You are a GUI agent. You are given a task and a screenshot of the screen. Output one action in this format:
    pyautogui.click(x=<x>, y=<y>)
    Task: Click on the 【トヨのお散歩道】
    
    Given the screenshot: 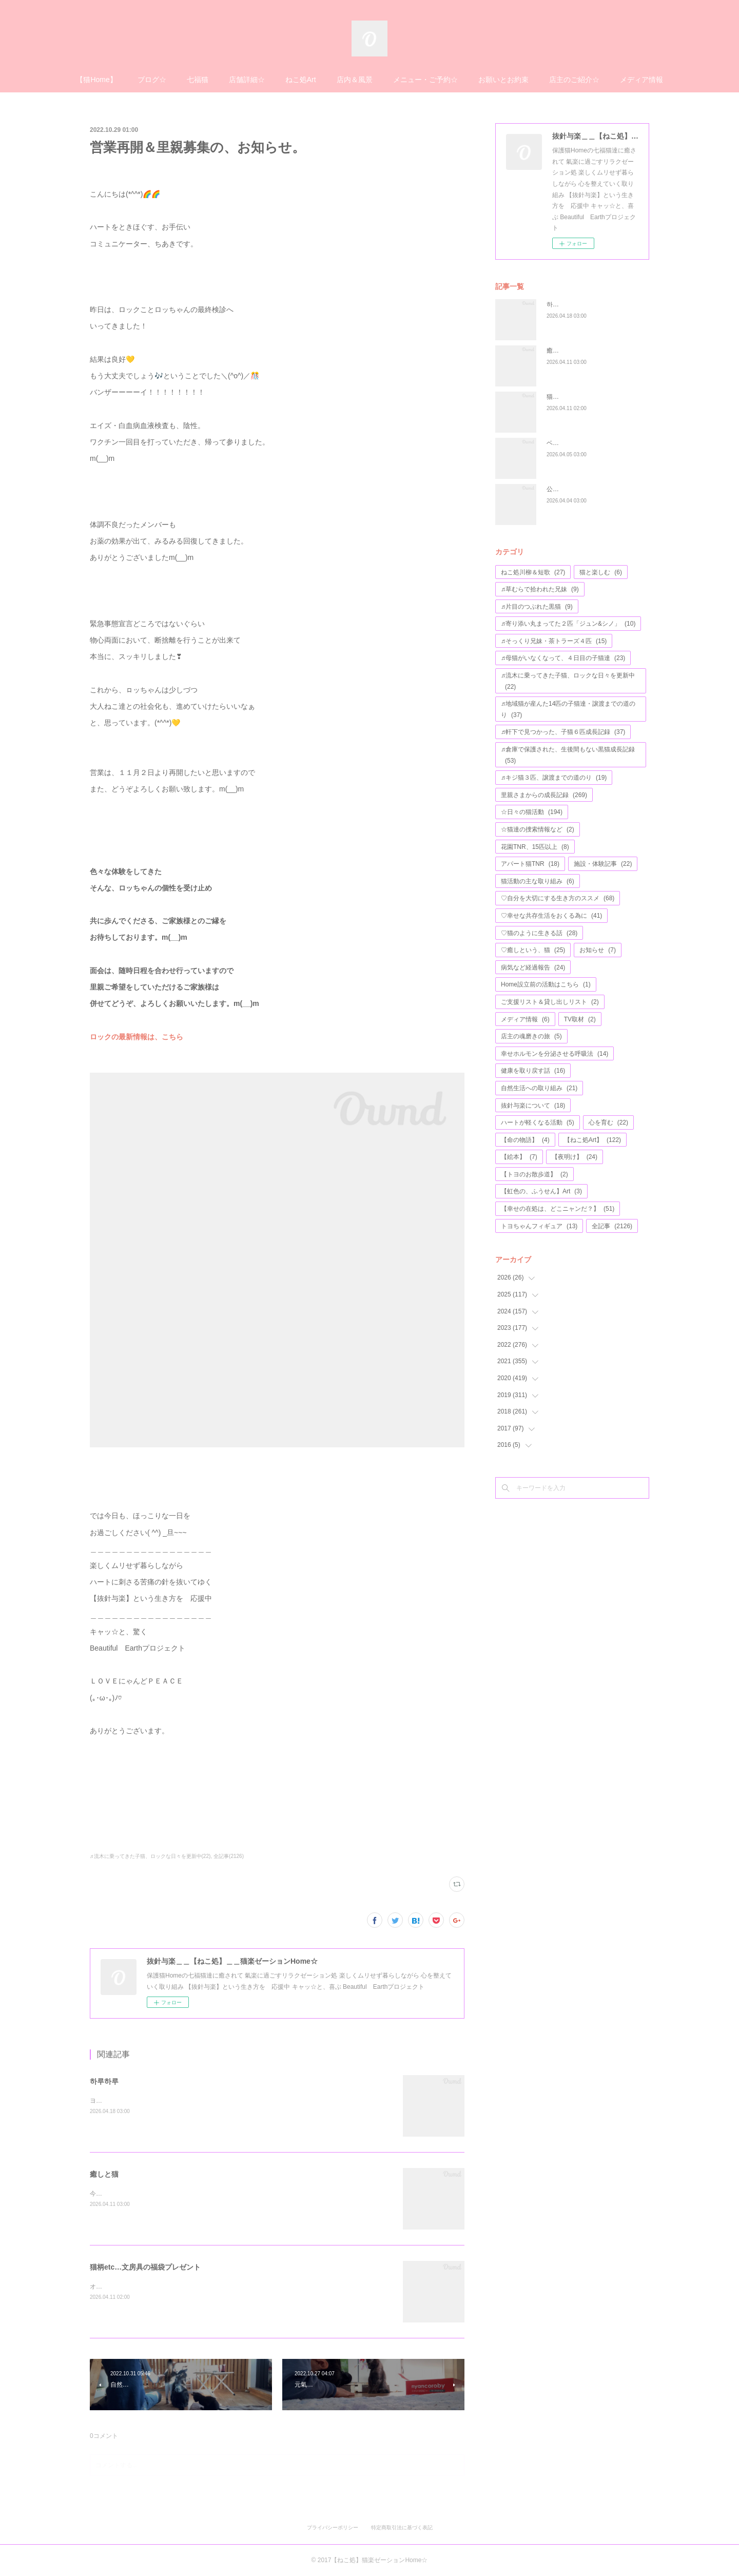 What is the action you would take?
    pyautogui.click(x=534, y=1174)
    